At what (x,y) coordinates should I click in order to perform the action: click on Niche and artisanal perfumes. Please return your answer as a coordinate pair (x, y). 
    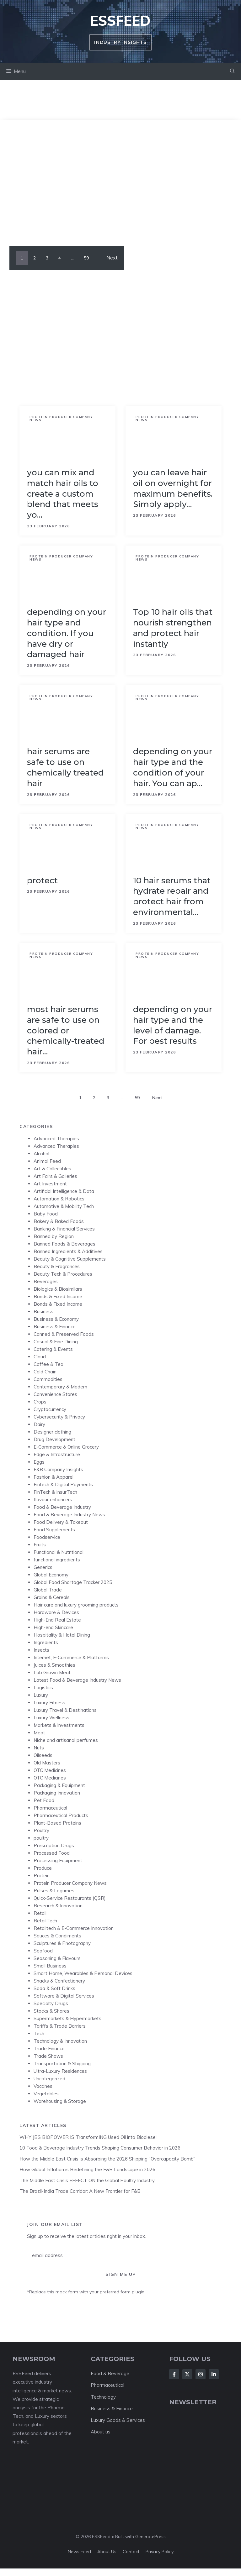
    Looking at the image, I should click on (66, 1740).